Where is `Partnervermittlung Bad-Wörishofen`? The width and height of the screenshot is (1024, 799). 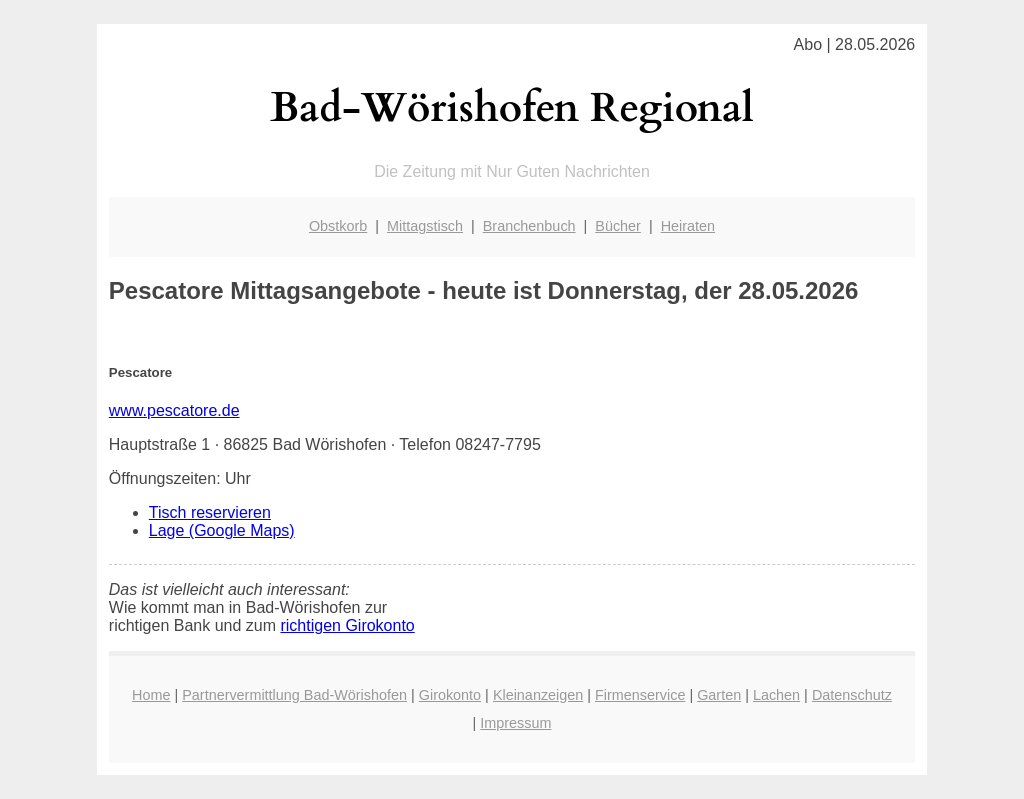
Partnervermittlung Bad-Wörishofen is located at coordinates (294, 695).